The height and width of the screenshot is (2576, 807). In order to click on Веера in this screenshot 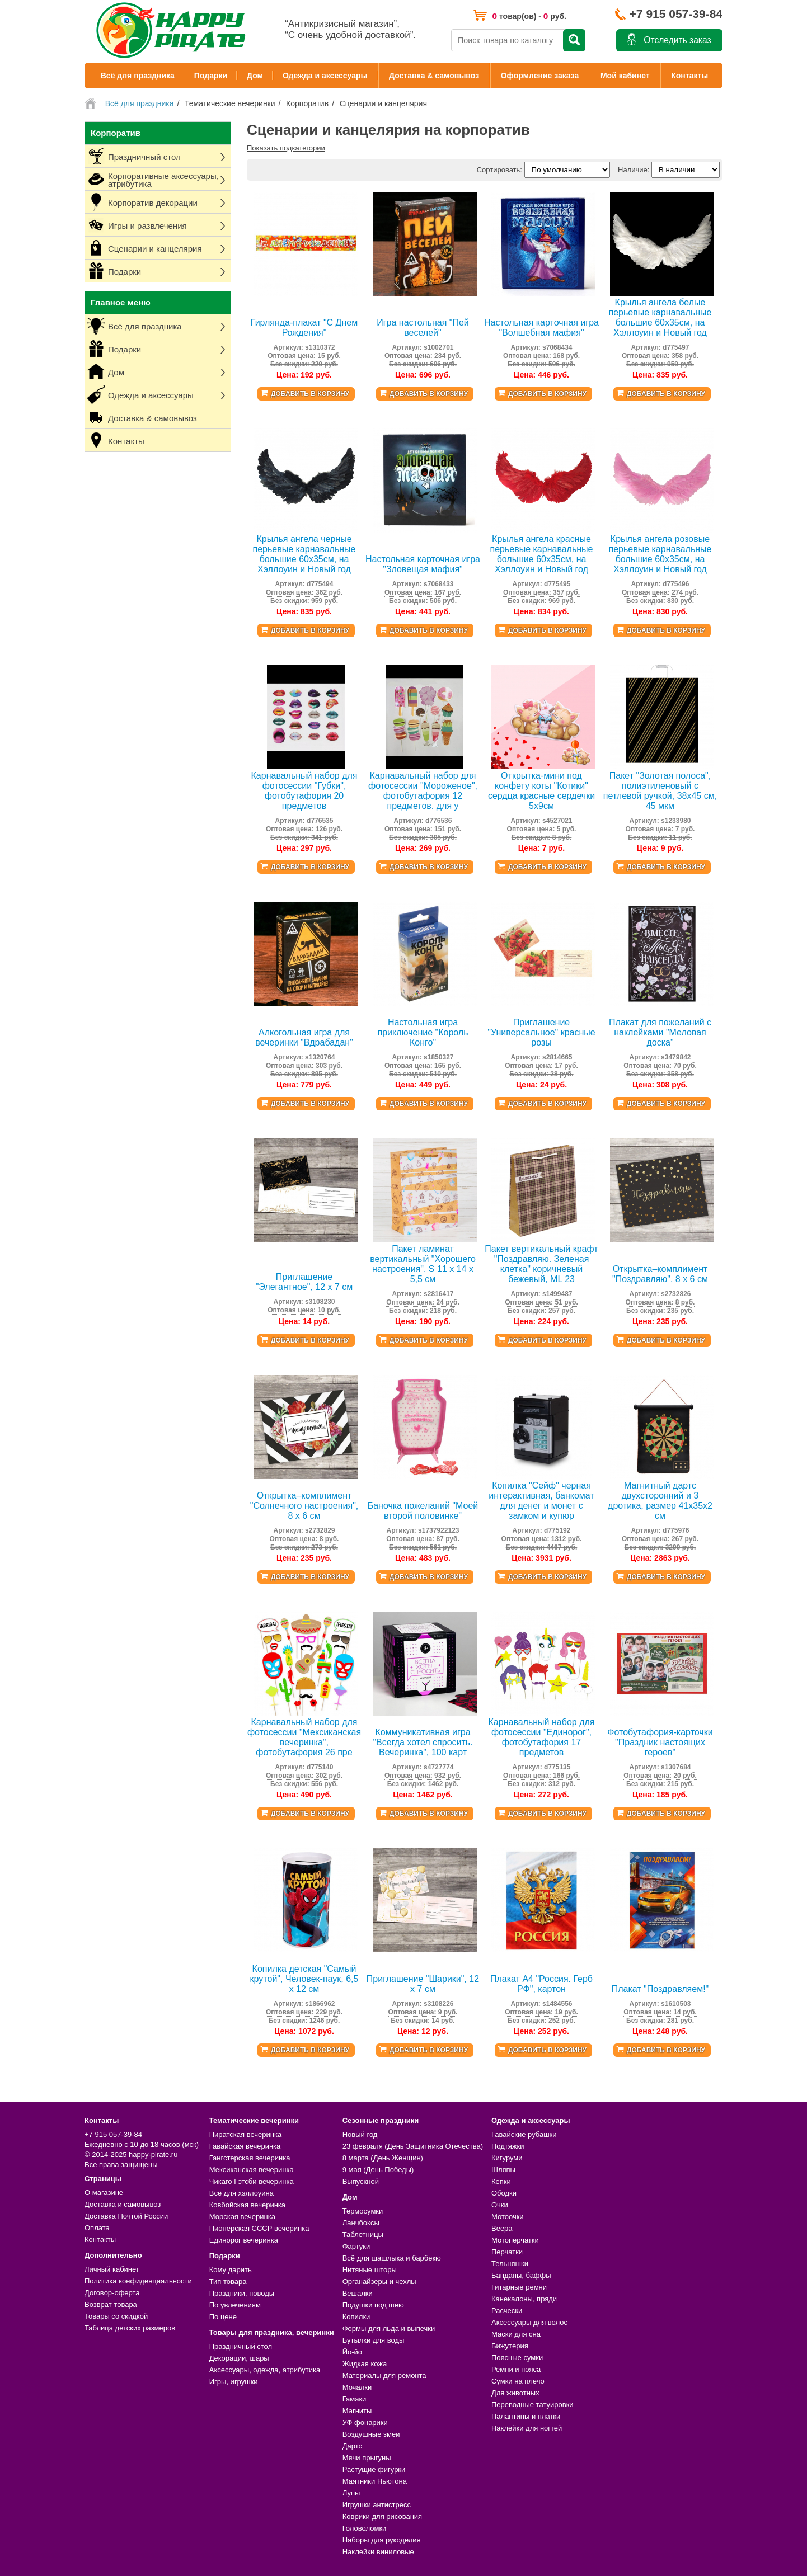, I will do `click(502, 2228)`.